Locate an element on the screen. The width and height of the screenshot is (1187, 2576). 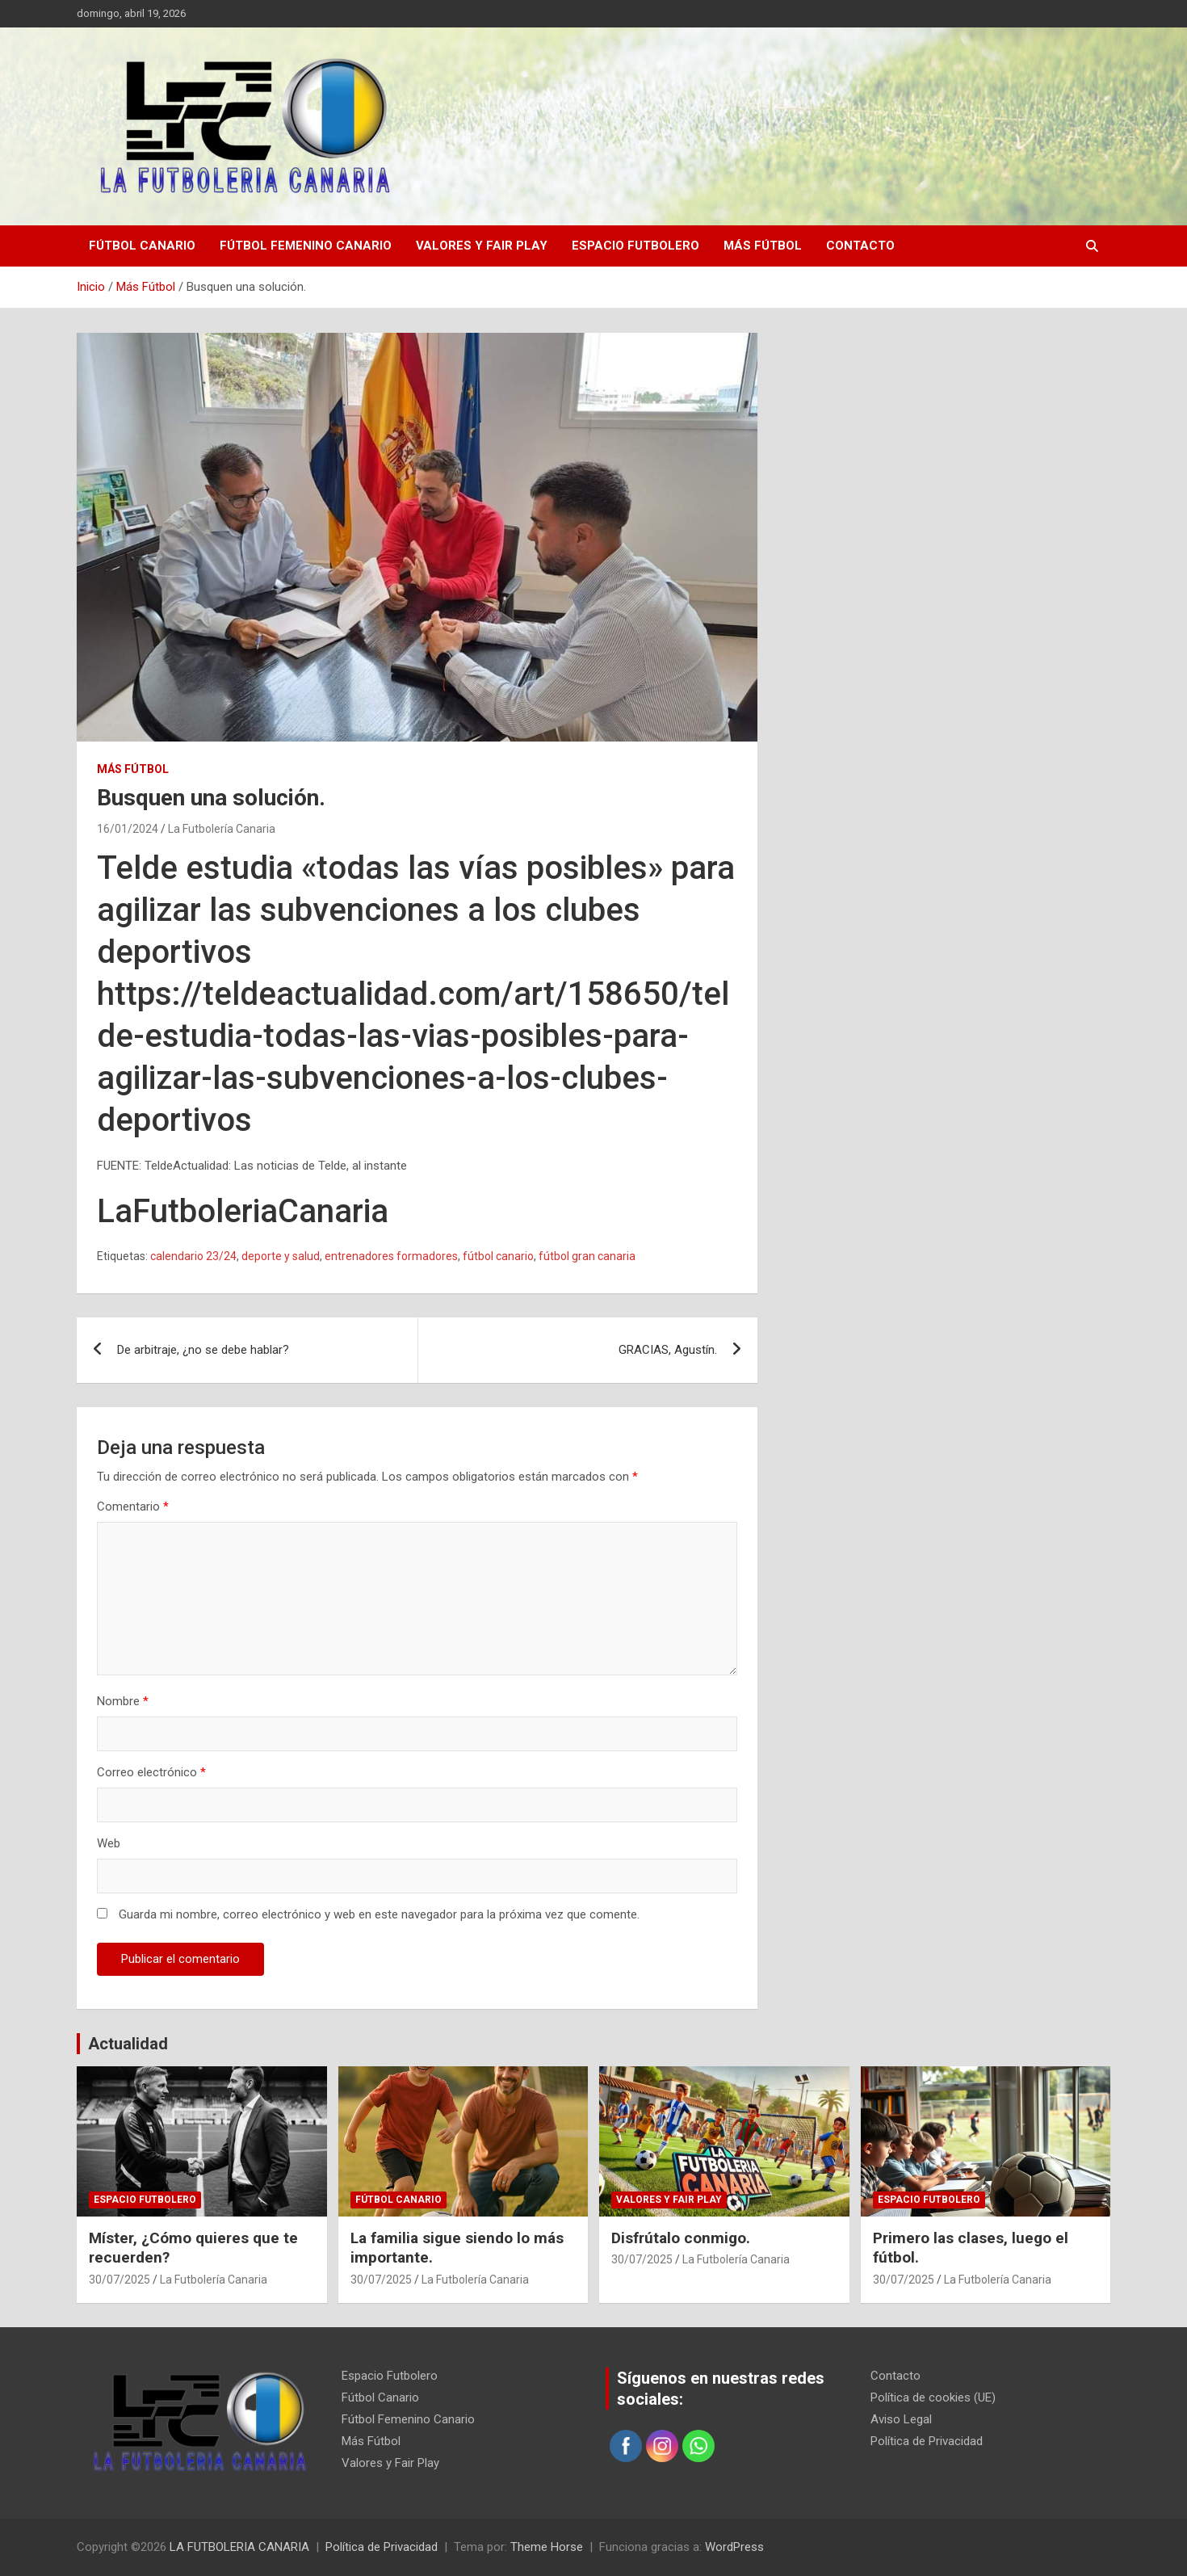
Web is located at coordinates (108, 1843).